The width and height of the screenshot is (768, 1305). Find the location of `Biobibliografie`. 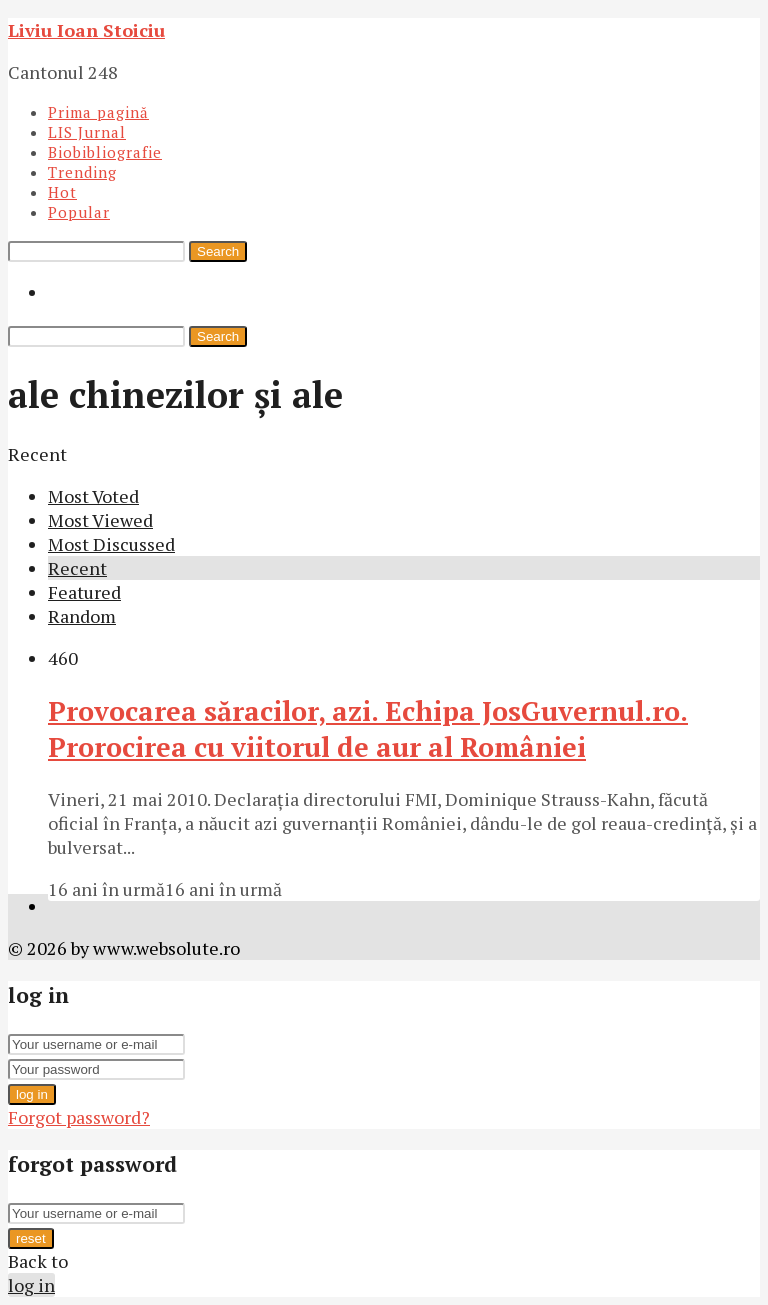

Biobibliografie is located at coordinates (105, 152).